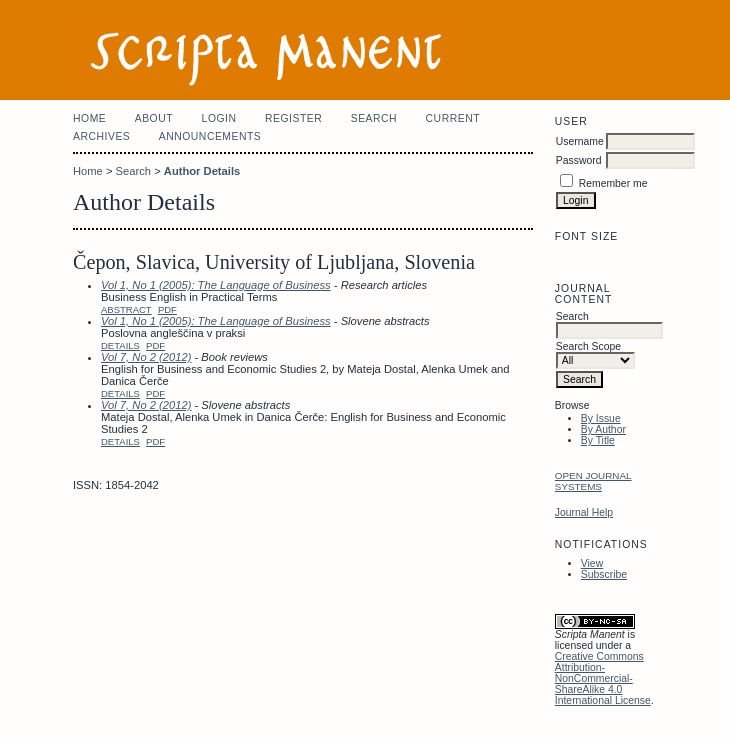  Describe the element at coordinates (146, 357) in the screenshot. I see `Vol 7, No 2 (2012)` at that location.